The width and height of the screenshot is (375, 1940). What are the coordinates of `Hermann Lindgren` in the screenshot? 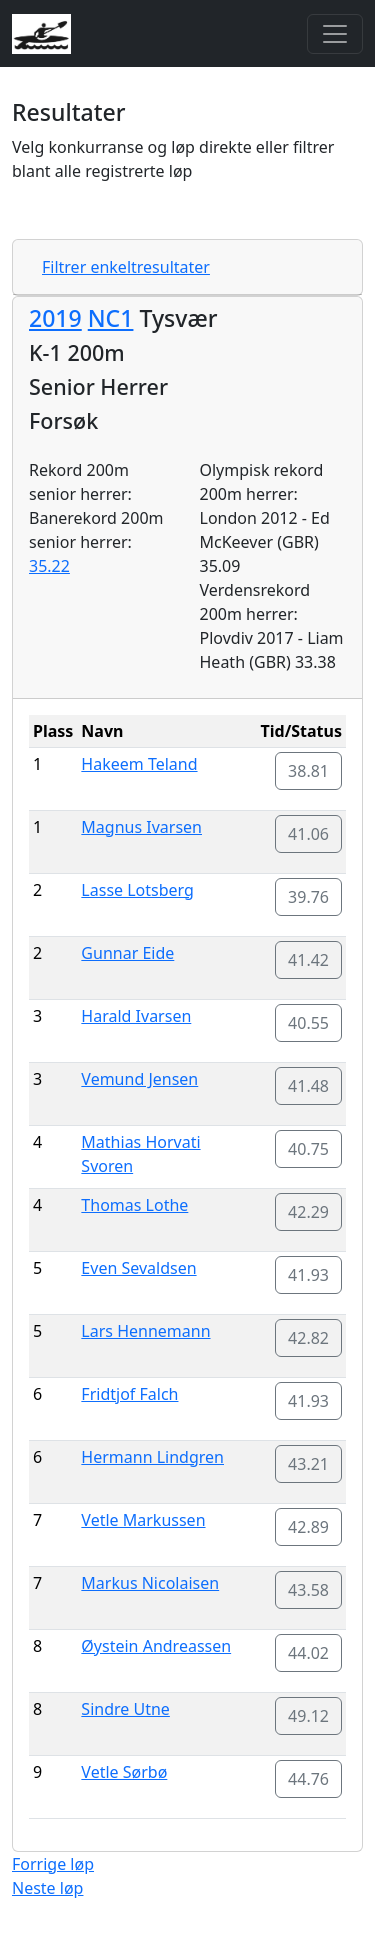 It's located at (152, 1457).